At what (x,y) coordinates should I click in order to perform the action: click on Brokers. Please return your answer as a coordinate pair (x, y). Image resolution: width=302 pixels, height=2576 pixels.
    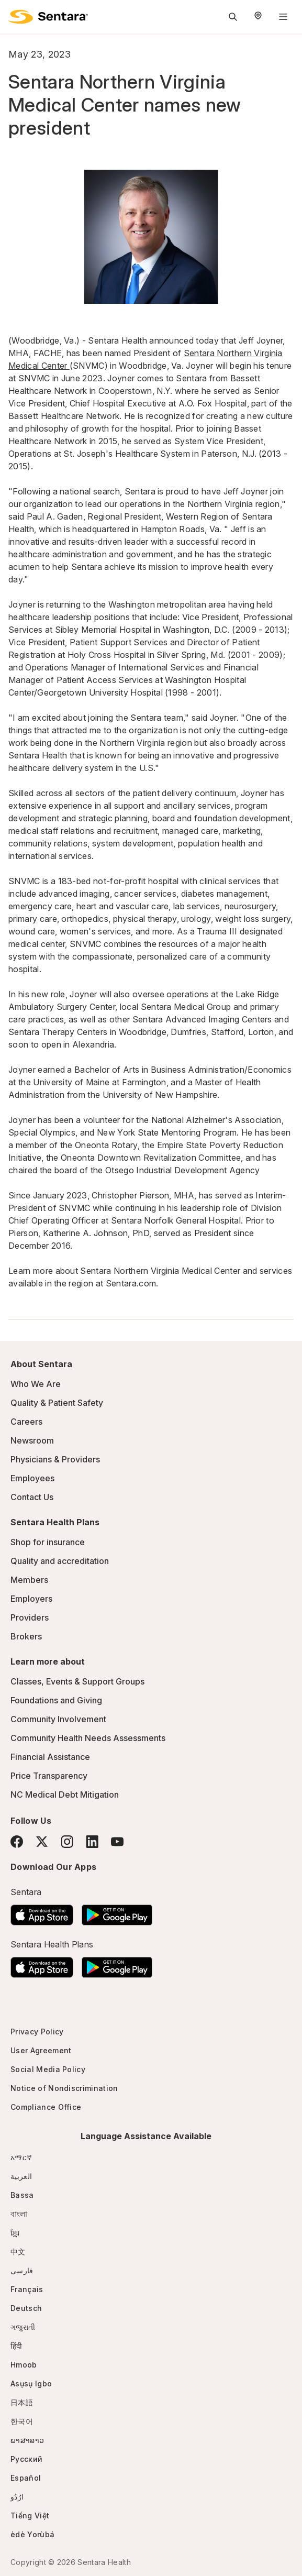
    Looking at the image, I should click on (26, 1636).